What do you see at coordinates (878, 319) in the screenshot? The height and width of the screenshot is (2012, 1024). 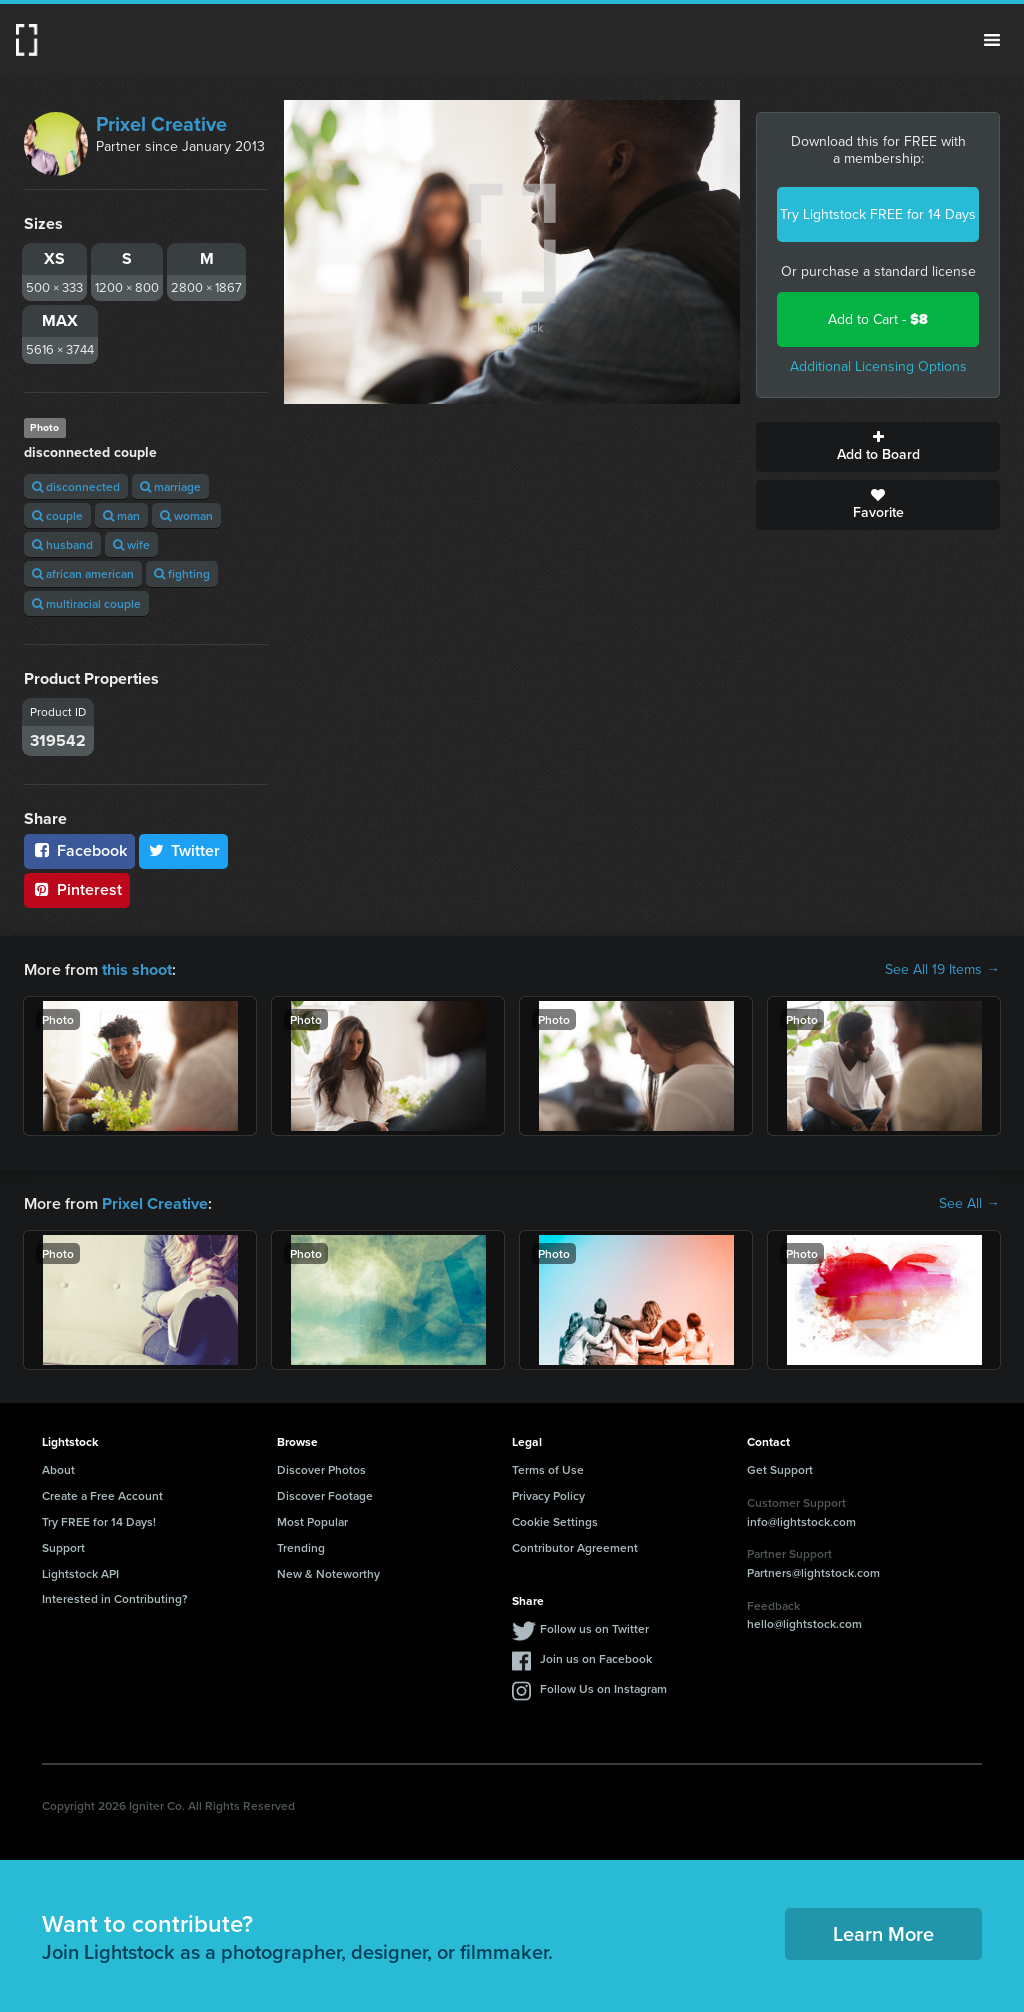 I see `Add to Cart -` at bounding box center [878, 319].